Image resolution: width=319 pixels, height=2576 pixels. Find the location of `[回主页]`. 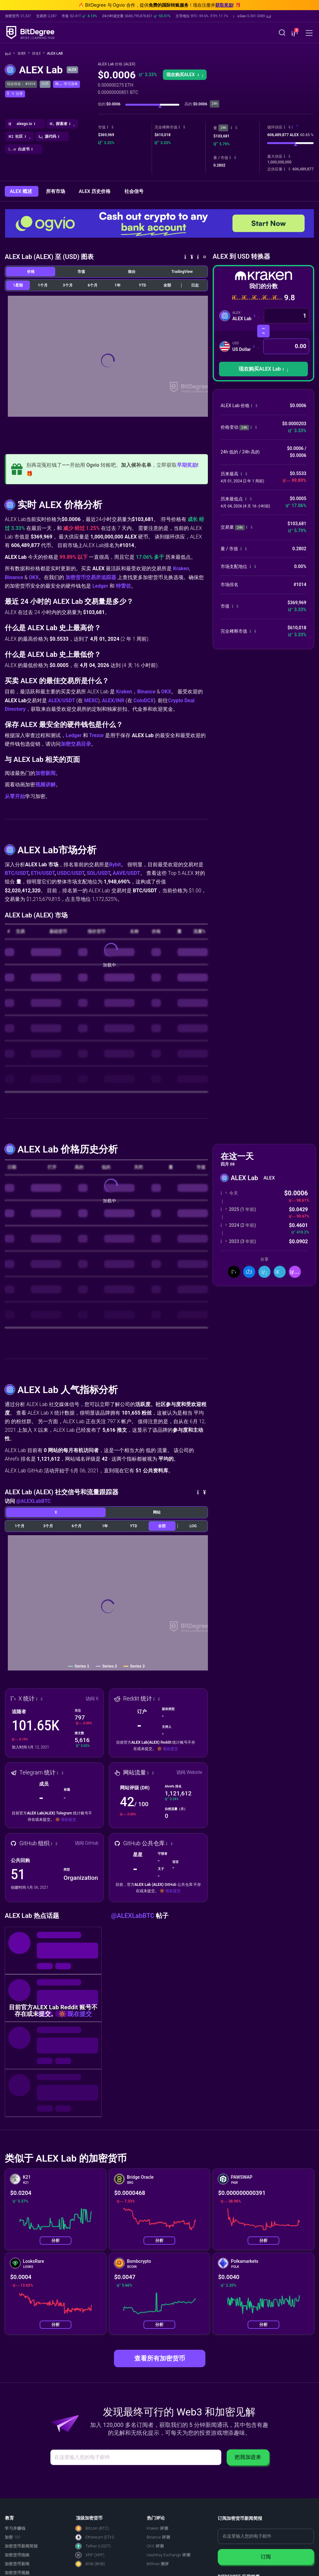

[回主页] is located at coordinates (10, 54).